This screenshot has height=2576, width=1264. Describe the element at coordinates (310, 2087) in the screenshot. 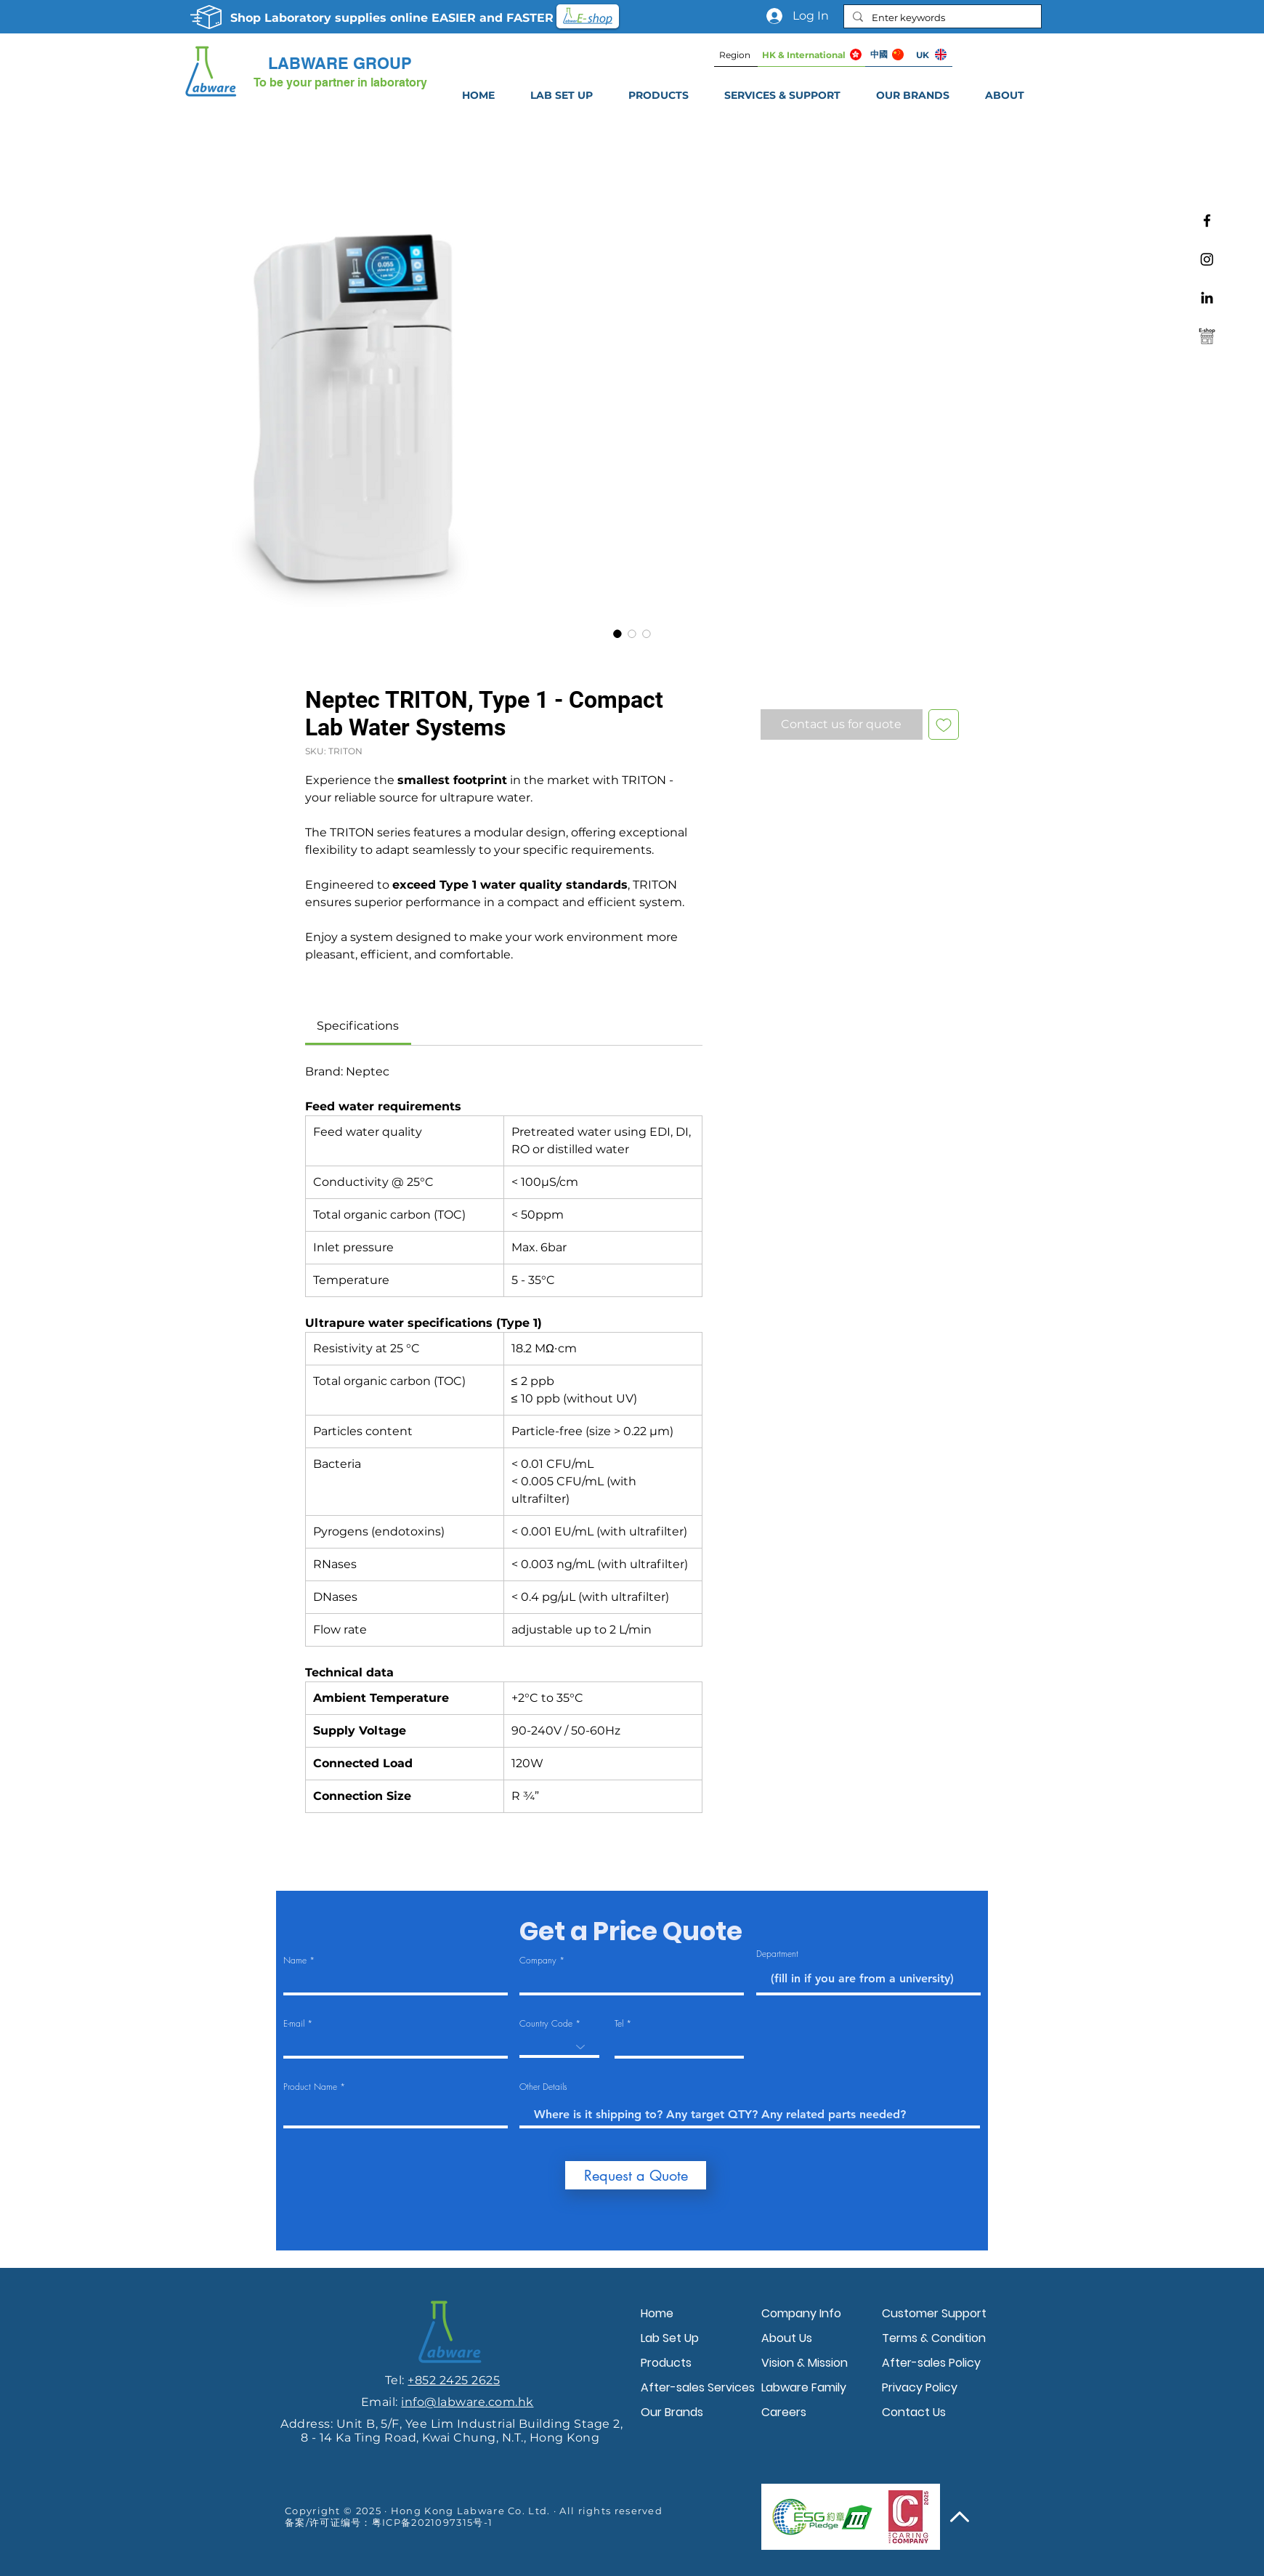

I see `Product Name` at that location.